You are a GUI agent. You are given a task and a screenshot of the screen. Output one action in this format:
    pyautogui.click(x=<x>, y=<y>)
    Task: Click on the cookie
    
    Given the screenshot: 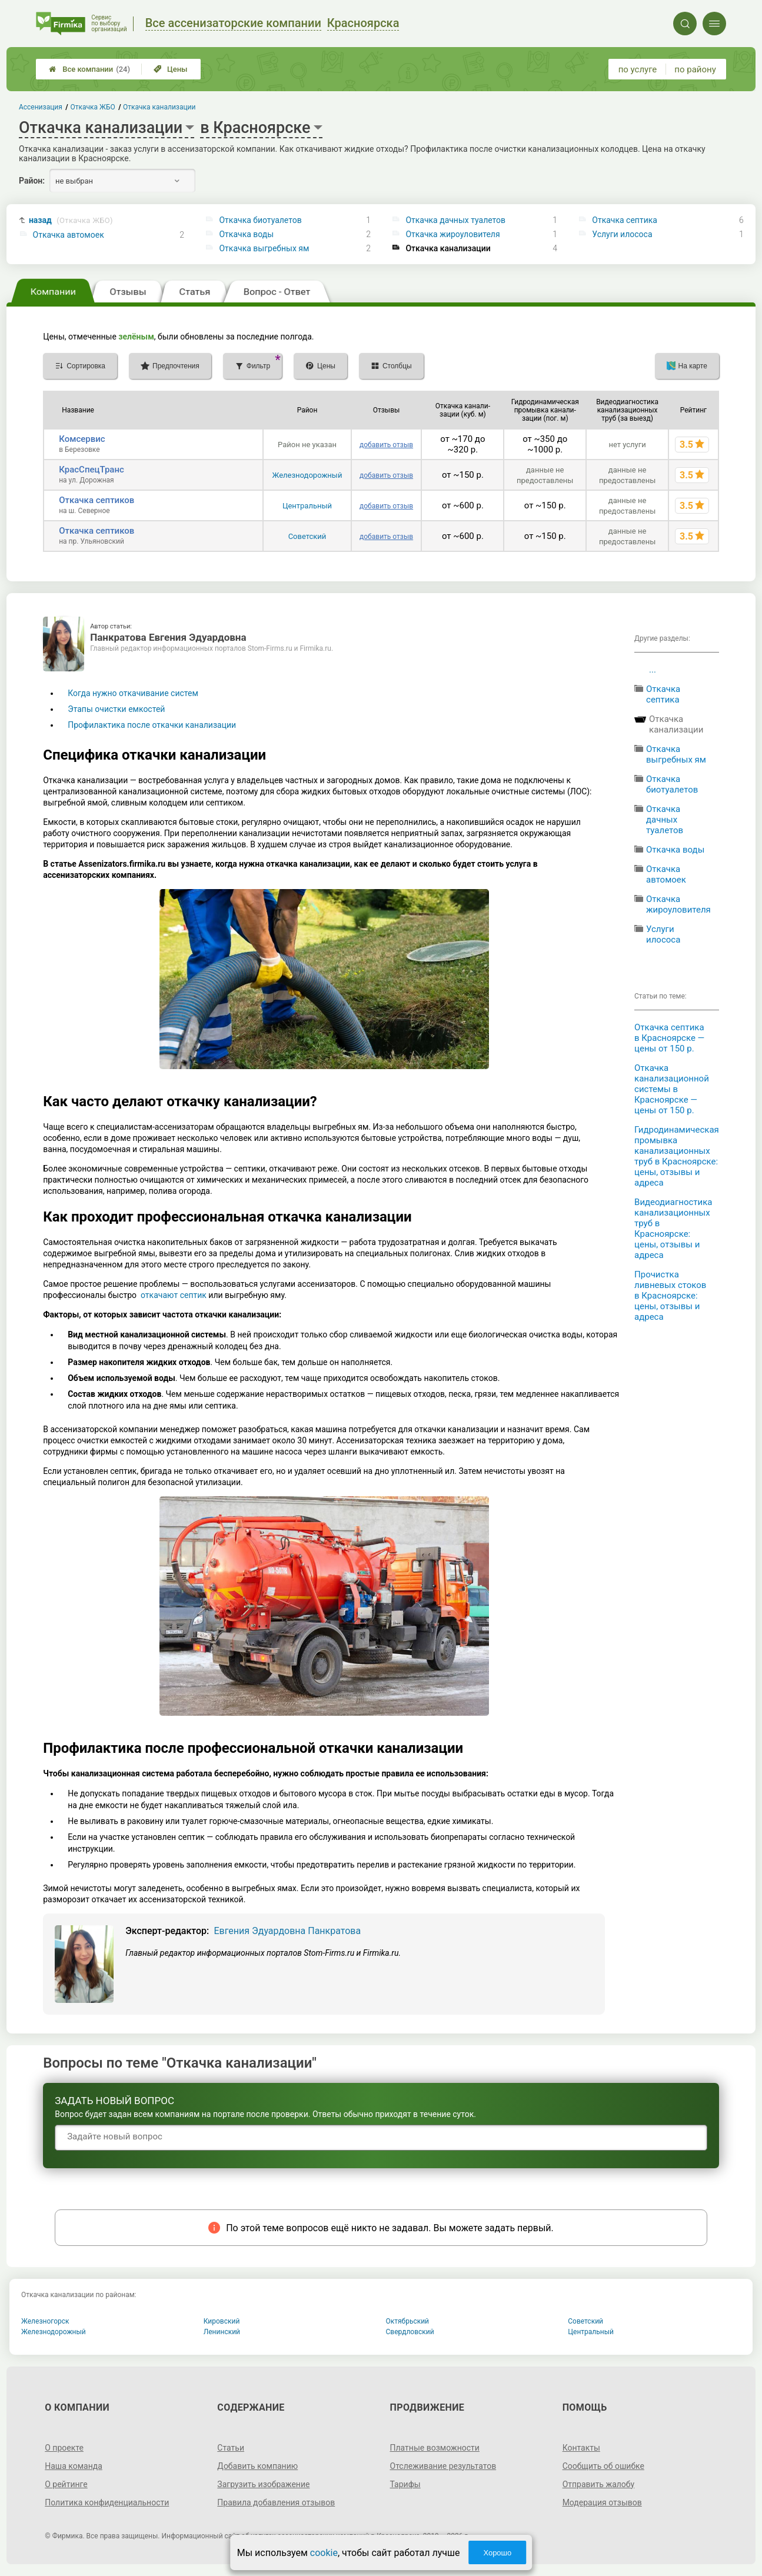 What is the action you would take?
    pyautogui.click(x=324, y=2552)
    